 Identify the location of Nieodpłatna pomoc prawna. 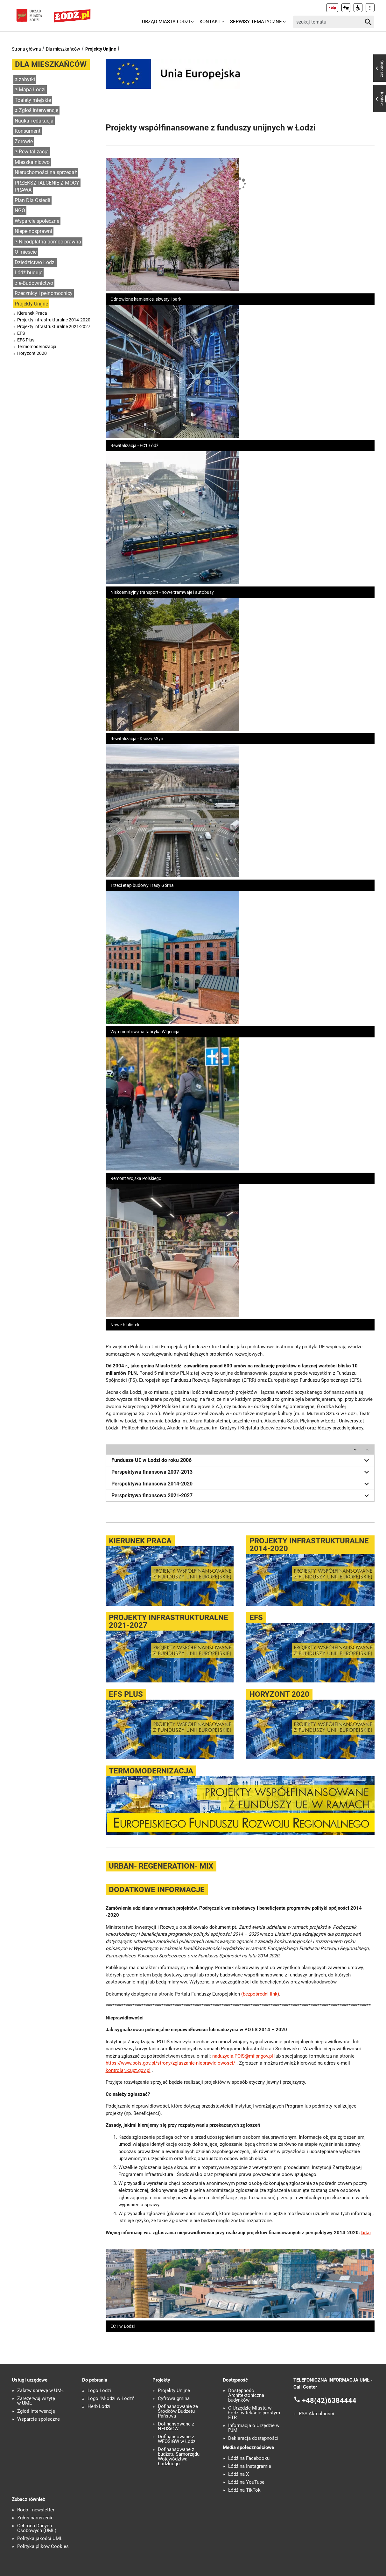
(50, 242).